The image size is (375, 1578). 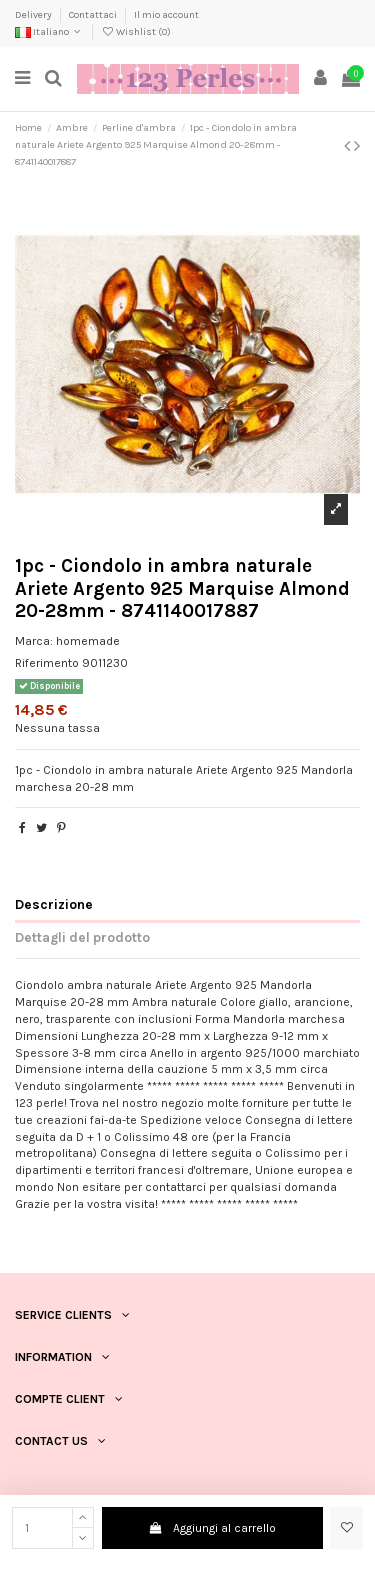 What do you see at coordinates (82, 937) in the screenshot?
I see `Dettagli del prodotto` at bounding box center [82, 937].